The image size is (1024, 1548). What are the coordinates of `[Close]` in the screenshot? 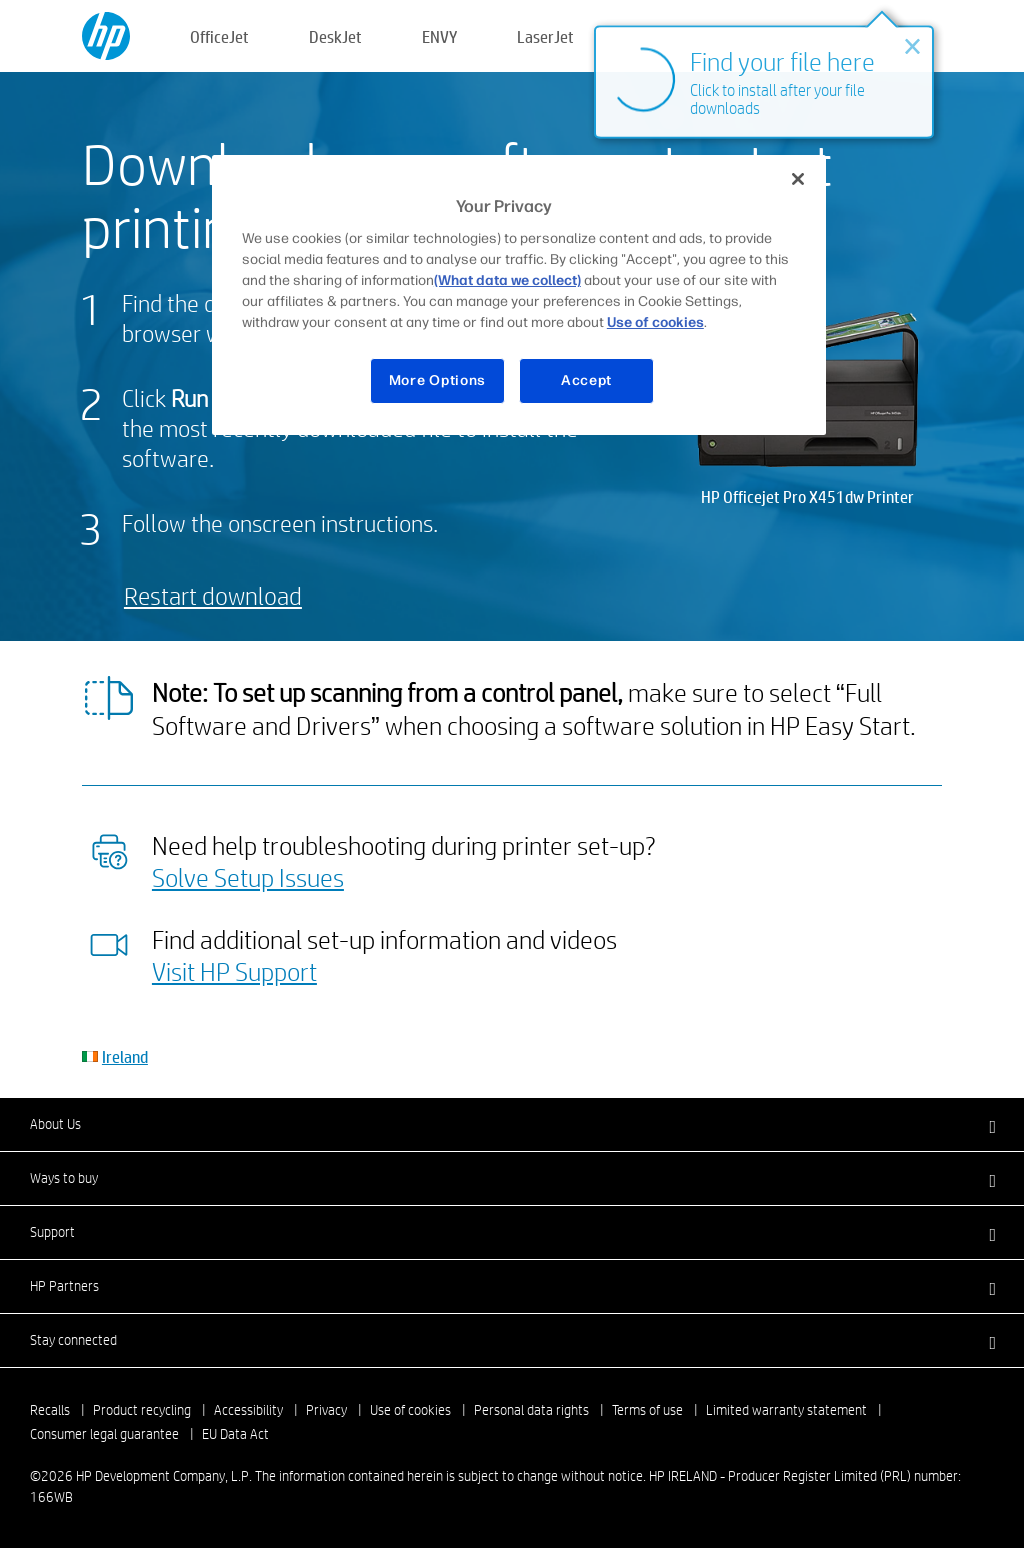 It's located at (798, 179).